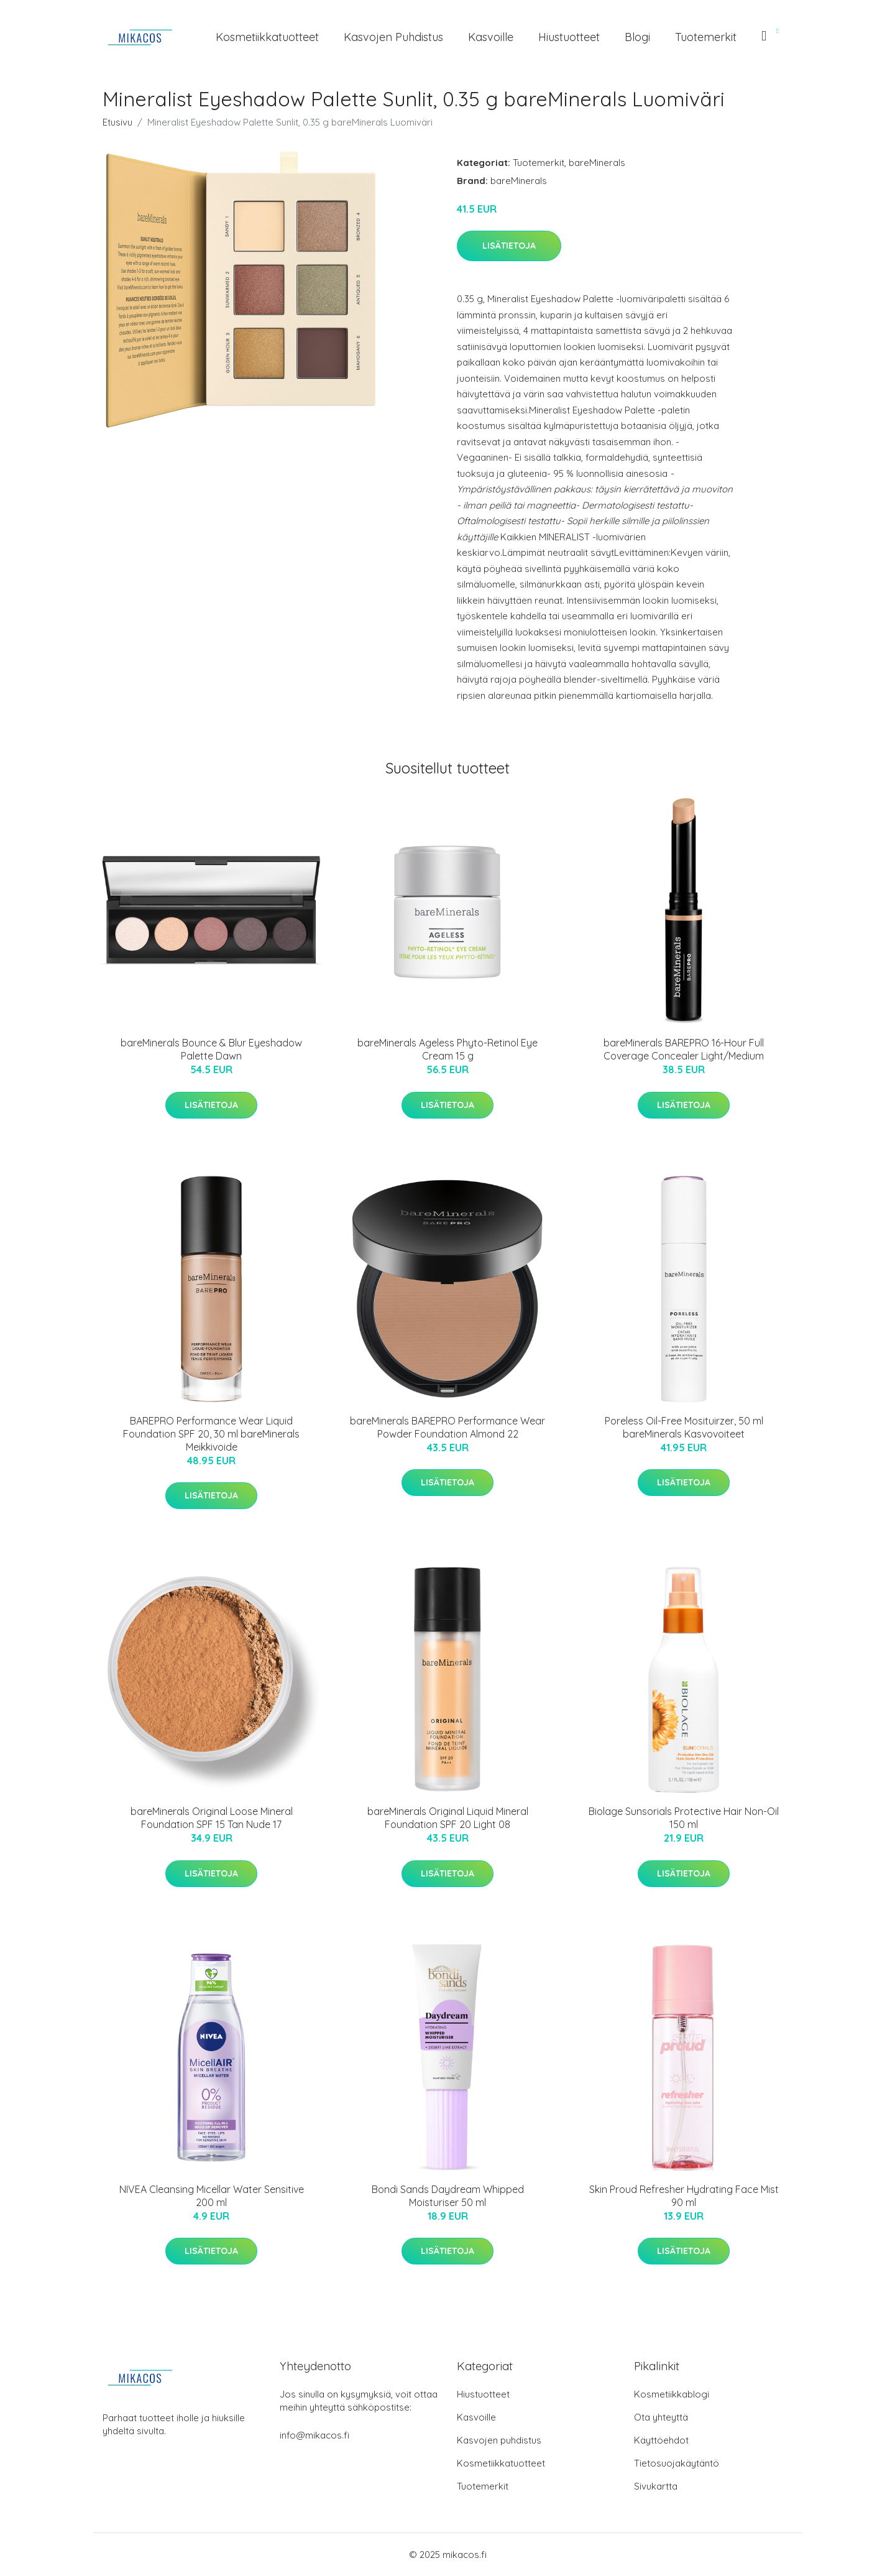 This screenshot has width=895, height=2576. What do you see at coordinates (212, 1817) in the screenshot?
I see `bareMinerals Original Loose Mineral Foundation SPF 15 Tan Nude 17` at bounding box center [212, 1817].